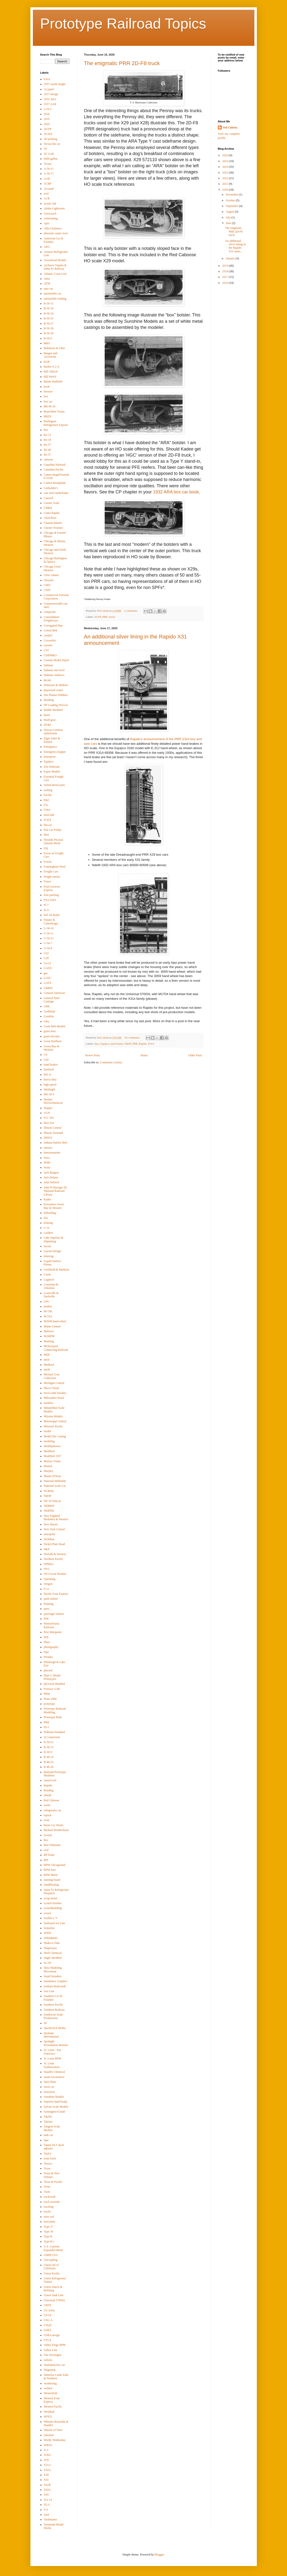  What do you see at coordinates (46, 1860) in the screenshot?
I see `RPI` at bounding box center [46, 1860].